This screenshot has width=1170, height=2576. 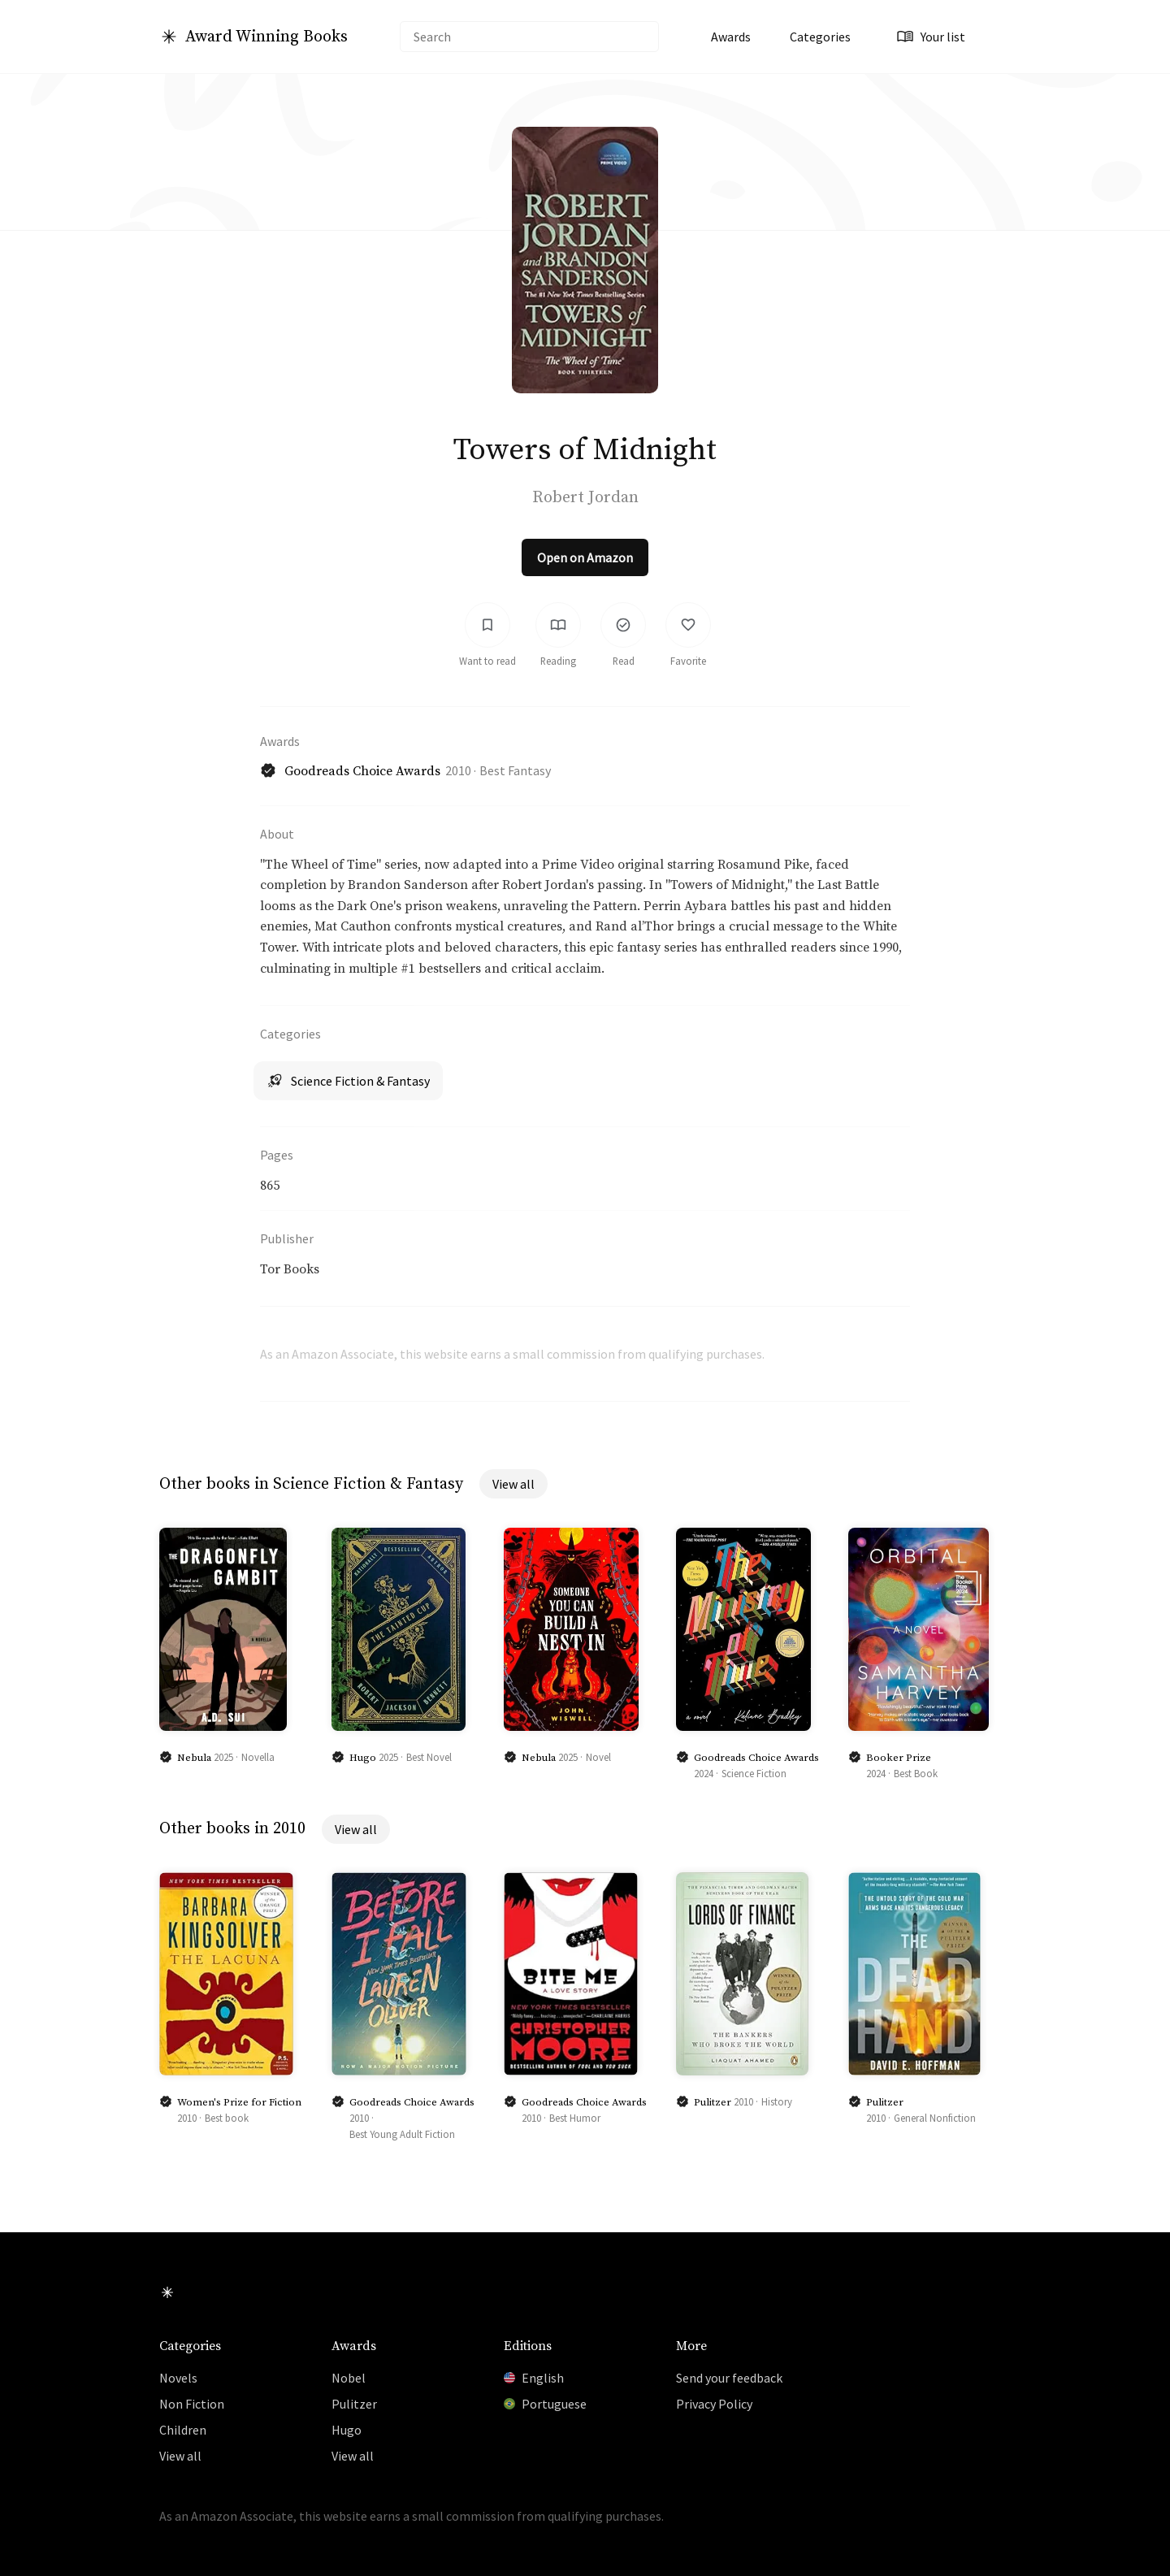 I want to click on Privacy Policy, so click(x=714, y=2404).